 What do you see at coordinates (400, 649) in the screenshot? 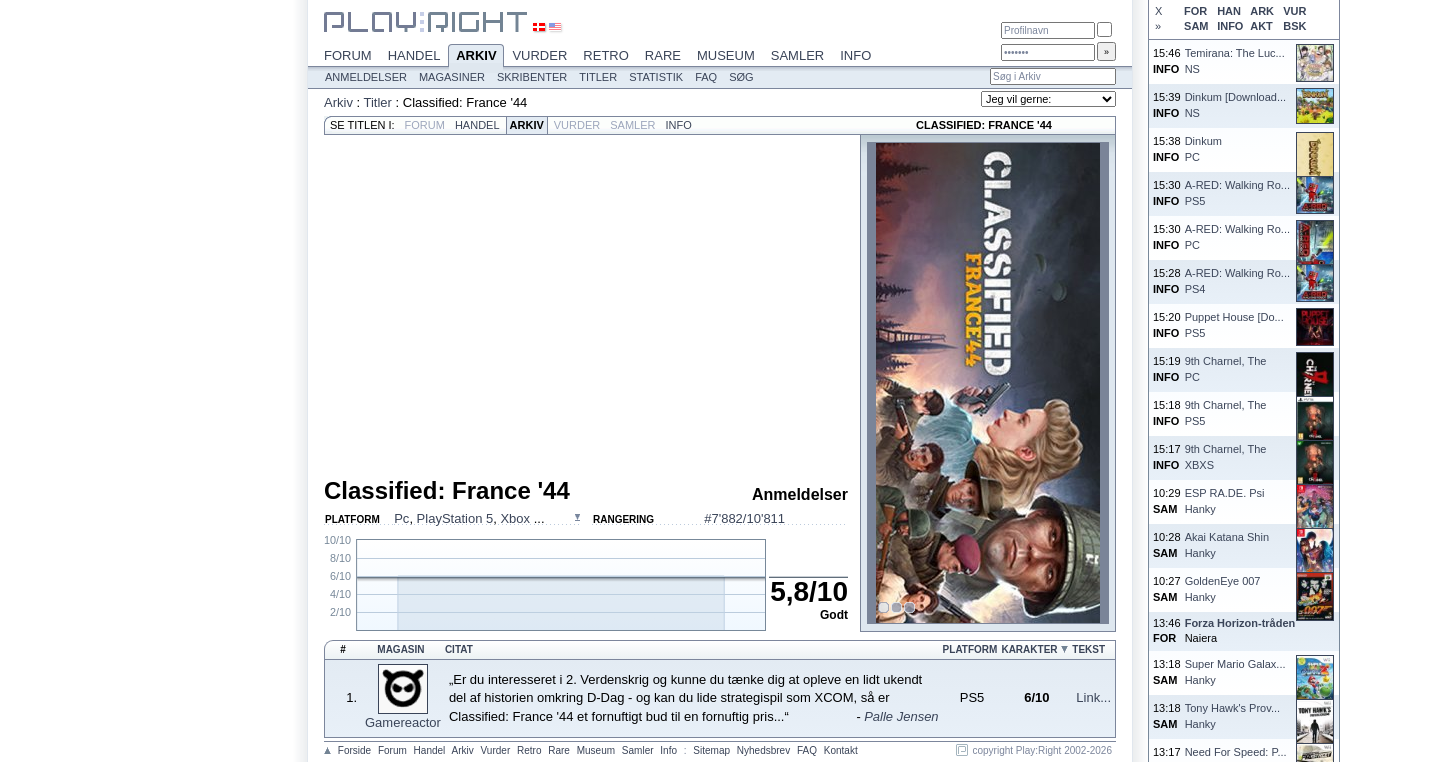
I see `Magasin` at bounding box center [400, 649].